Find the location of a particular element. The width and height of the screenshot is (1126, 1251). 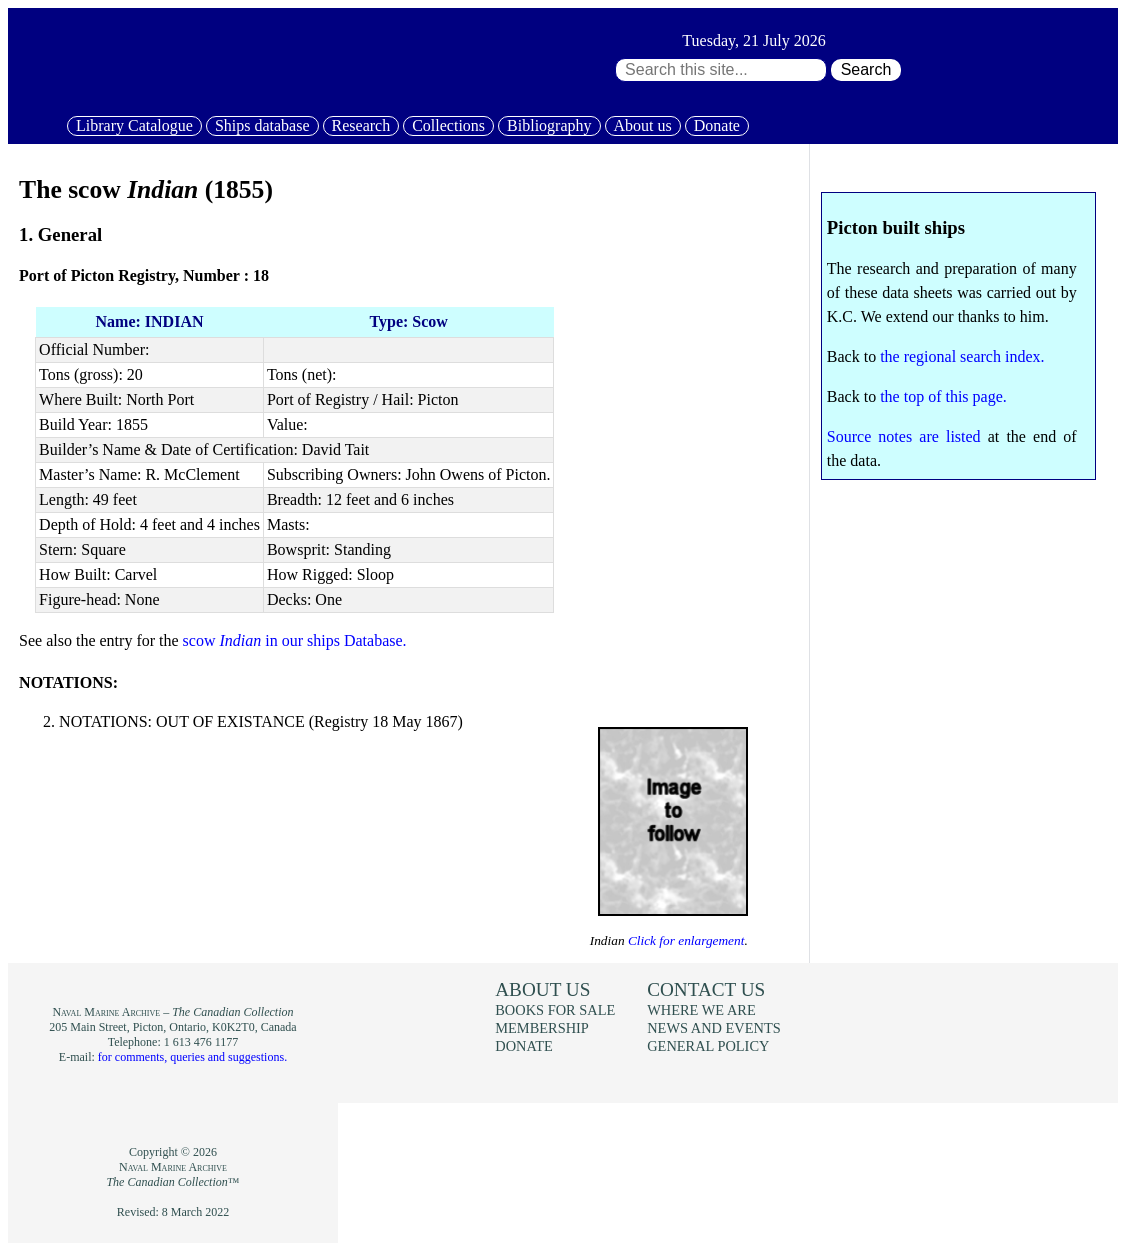

Books for sale is located at coordinates (555, 1010).